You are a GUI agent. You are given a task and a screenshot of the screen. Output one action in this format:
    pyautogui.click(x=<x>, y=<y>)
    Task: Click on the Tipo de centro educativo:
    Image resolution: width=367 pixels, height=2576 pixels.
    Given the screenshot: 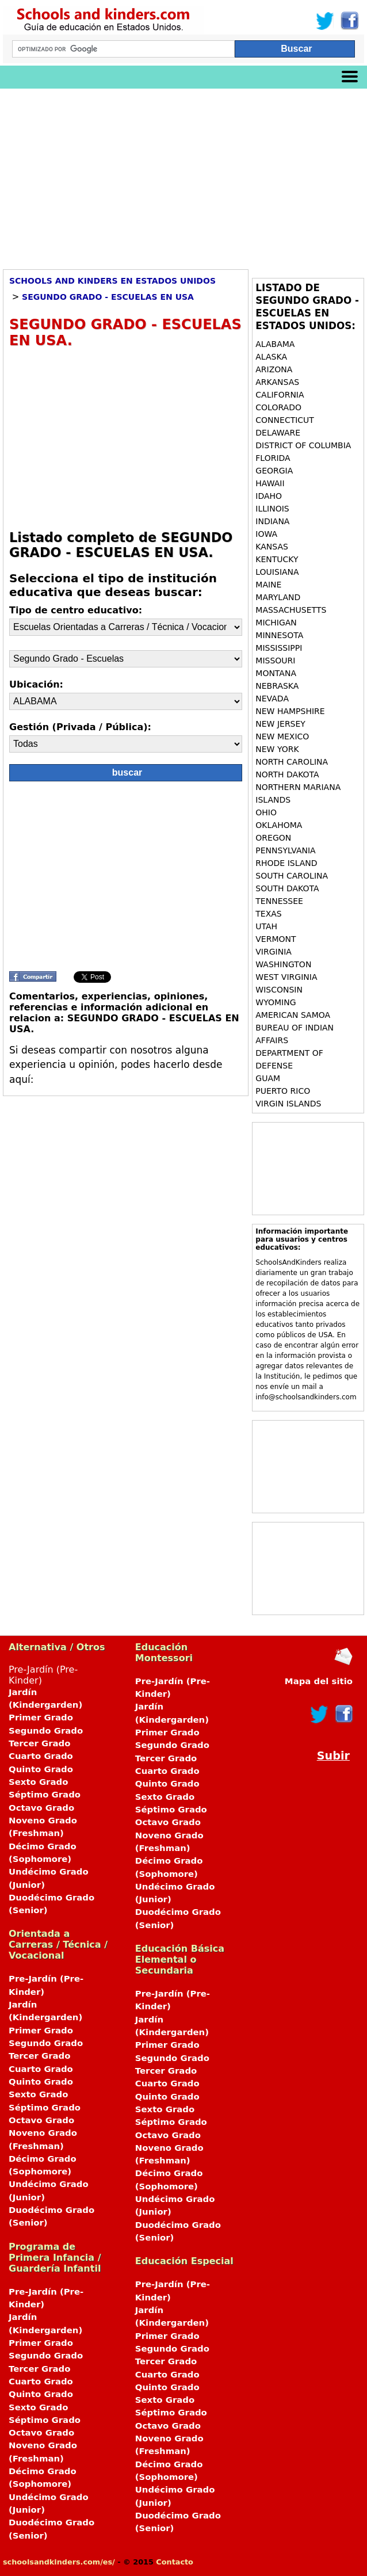 What is the action you would take?
    pyautogui.click(x=75, y=610)
    